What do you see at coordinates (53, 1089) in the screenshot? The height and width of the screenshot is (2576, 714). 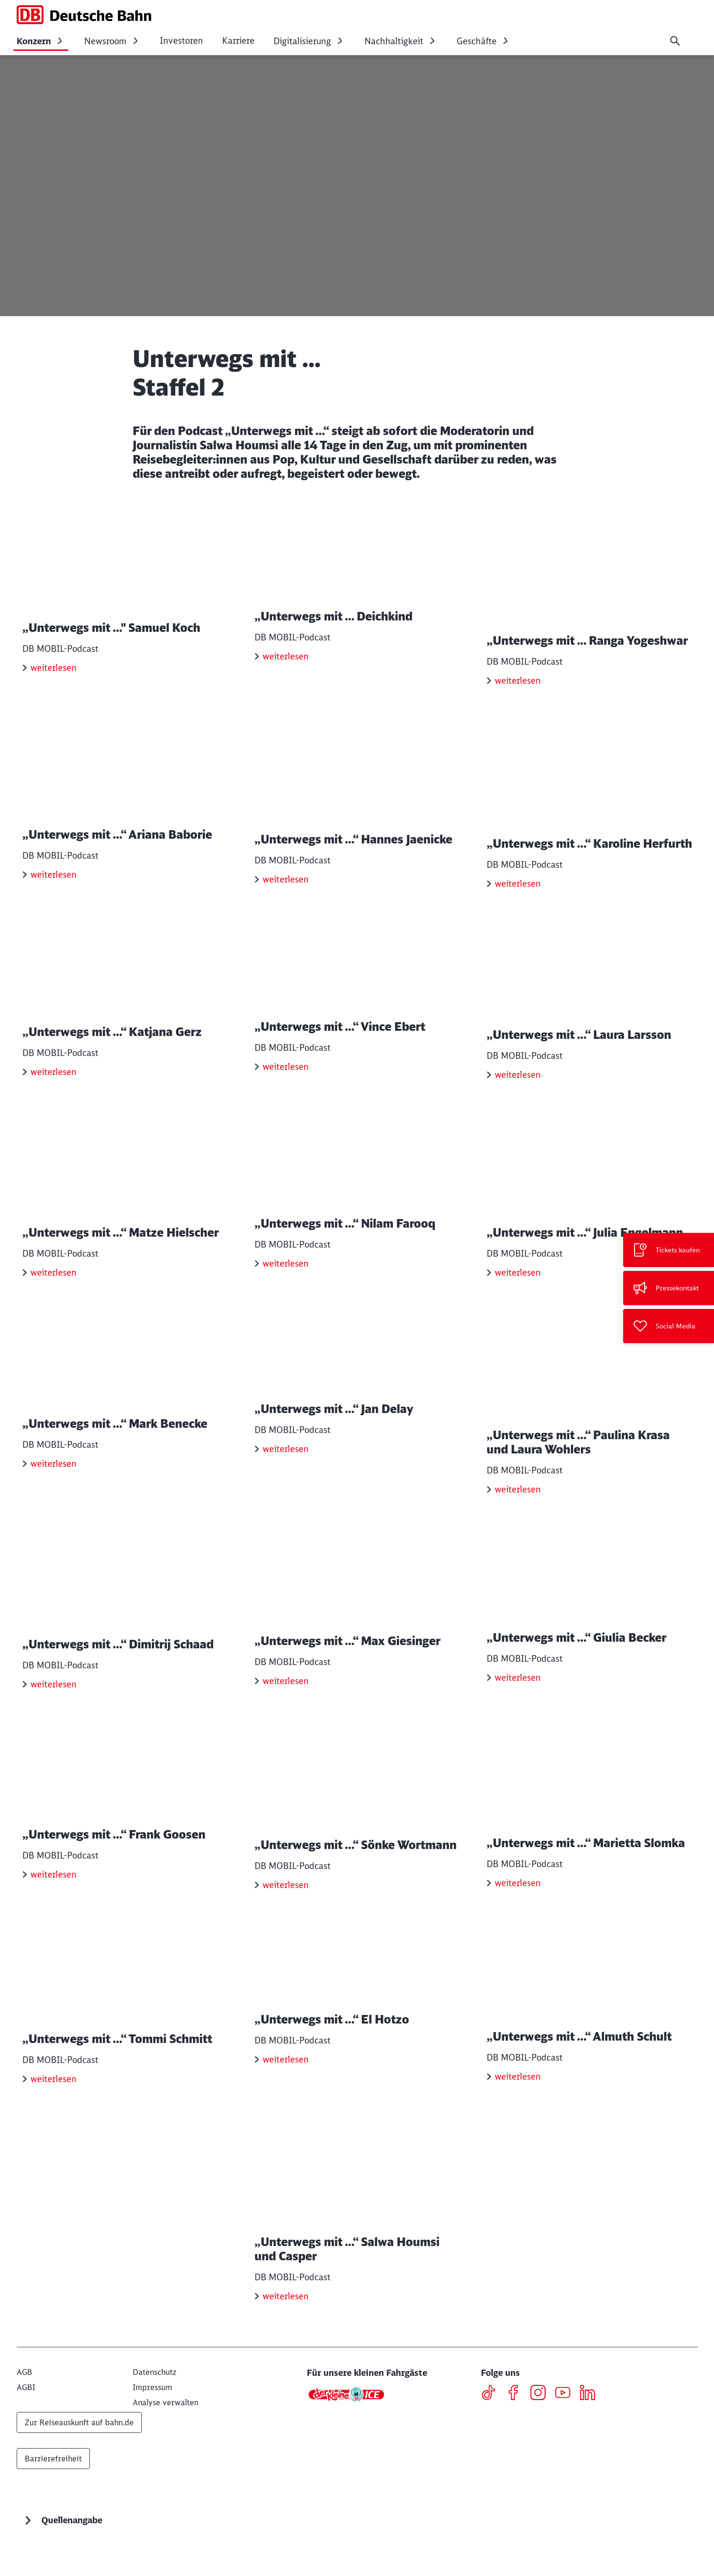 I see `weiterlesen [„Unterwegs mit …“ Katjana Gerz weiterlesen]` at bounding box center [53, 1089].